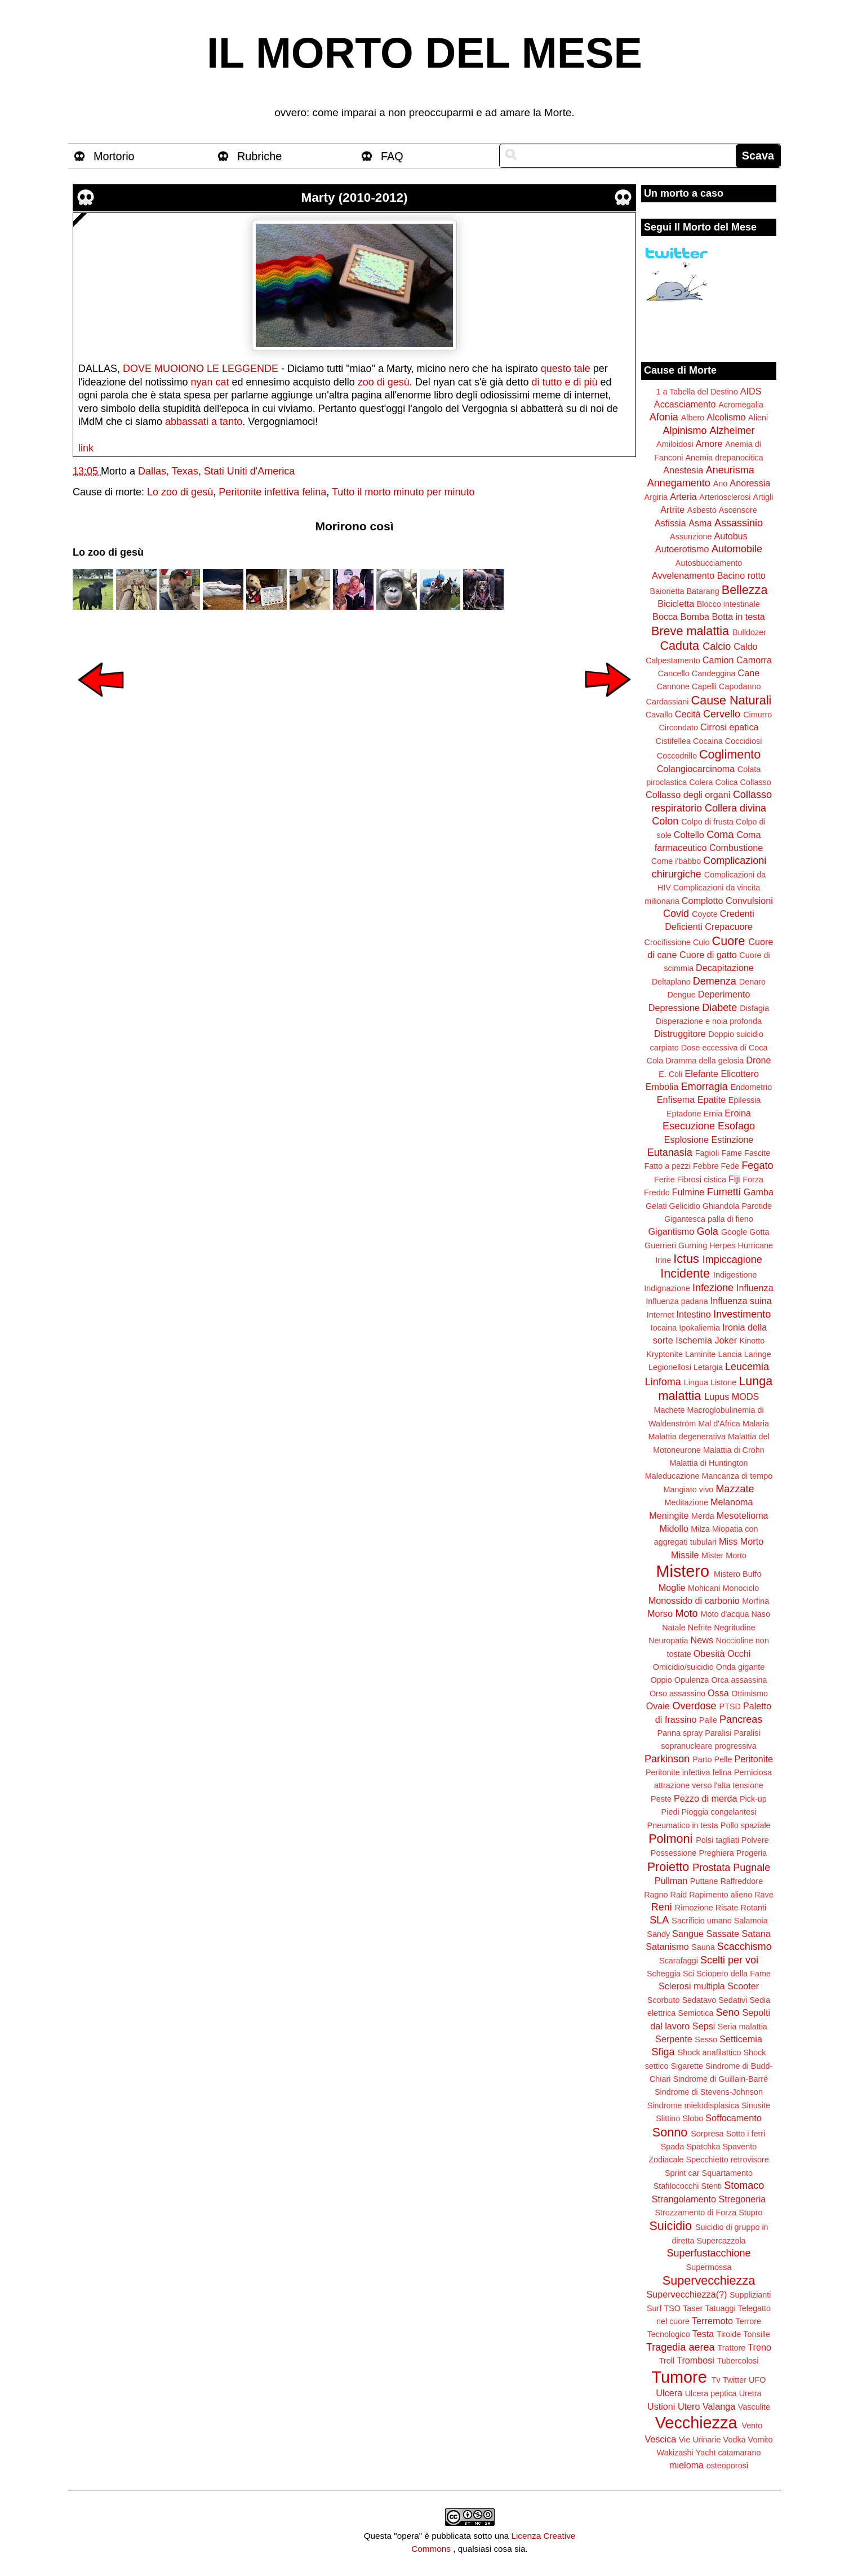  I want to click on Surf, so click(654, 2308).